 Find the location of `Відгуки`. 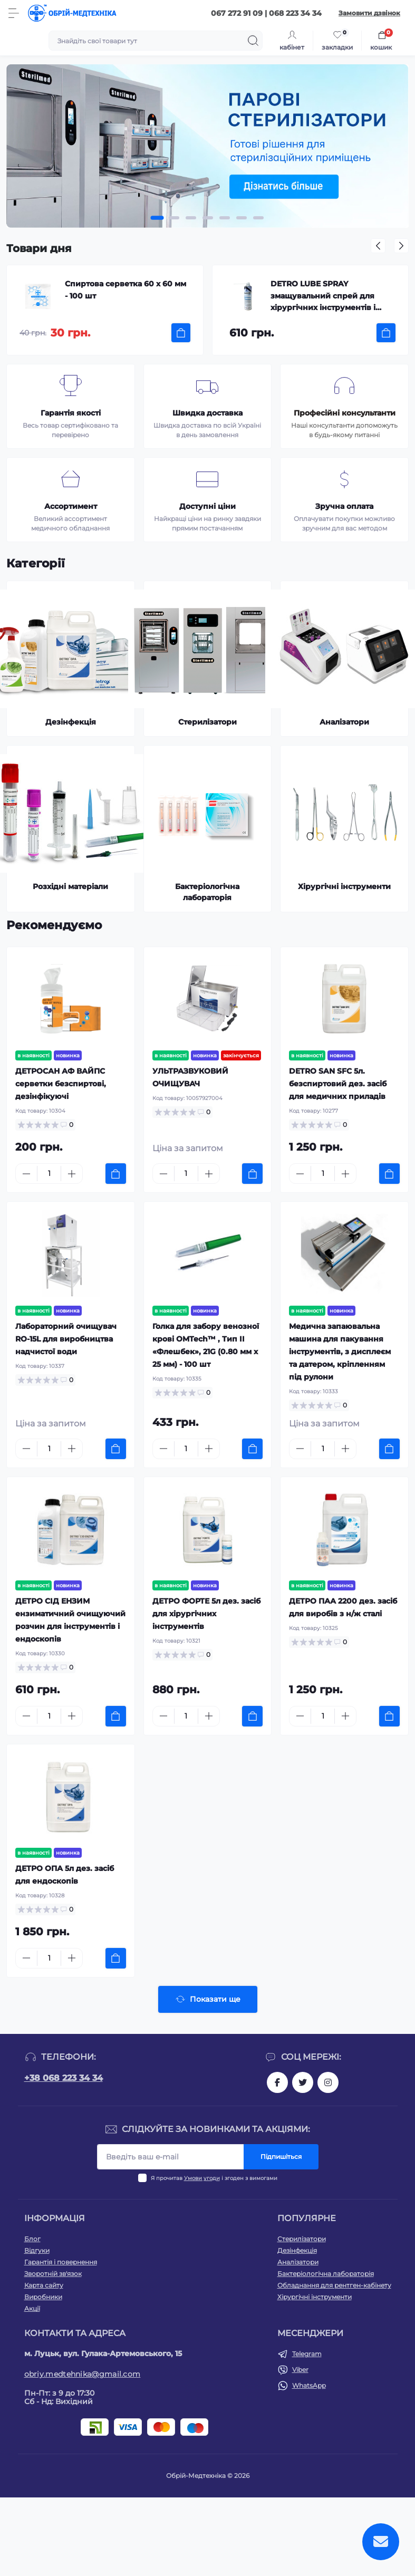

Відгуки is located at coordinates (37, 2250).